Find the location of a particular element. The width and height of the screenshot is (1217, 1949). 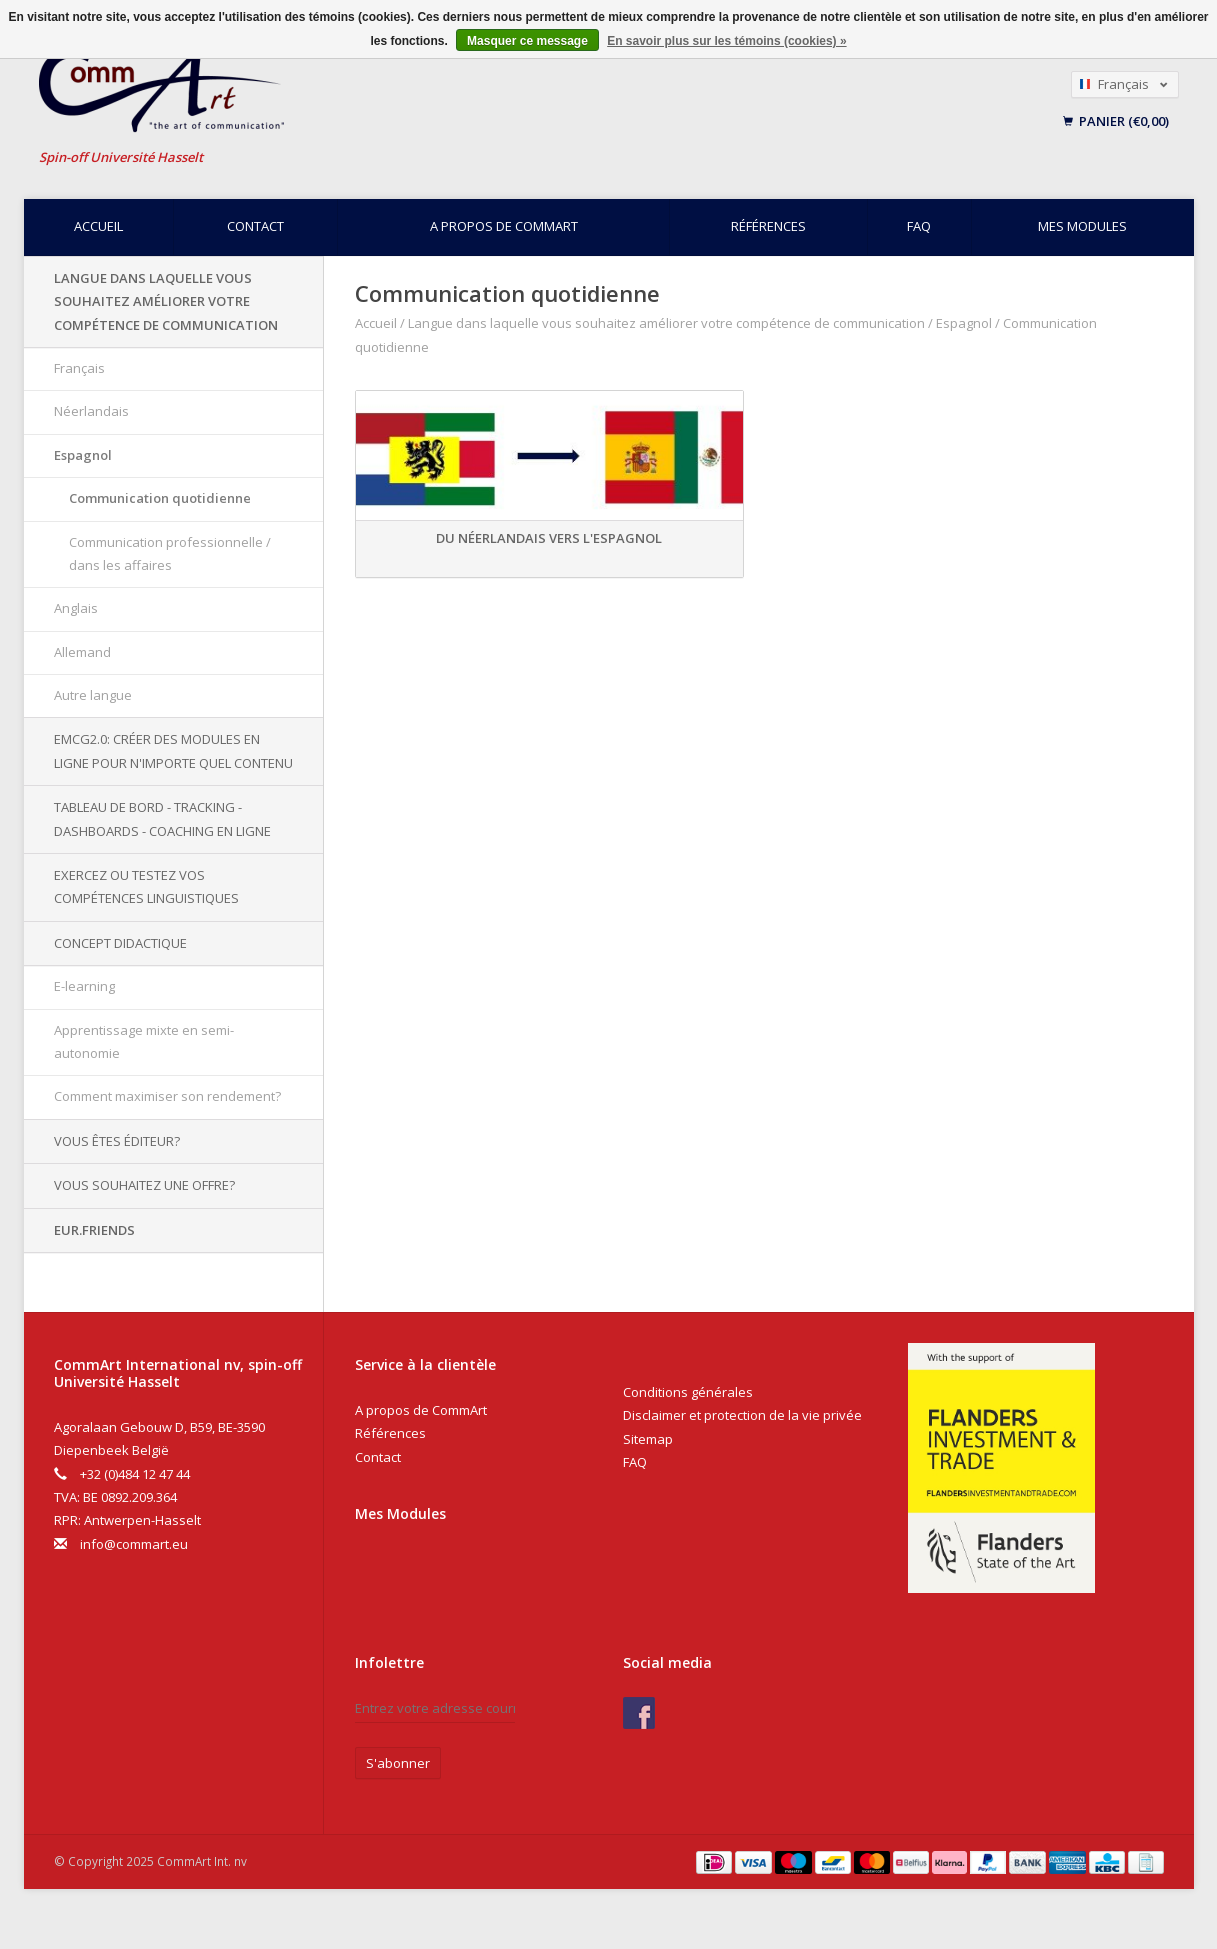

Tableau de bord - Tracking - Dashboards - Coaching en ligne is located at coordinates (162, 818).